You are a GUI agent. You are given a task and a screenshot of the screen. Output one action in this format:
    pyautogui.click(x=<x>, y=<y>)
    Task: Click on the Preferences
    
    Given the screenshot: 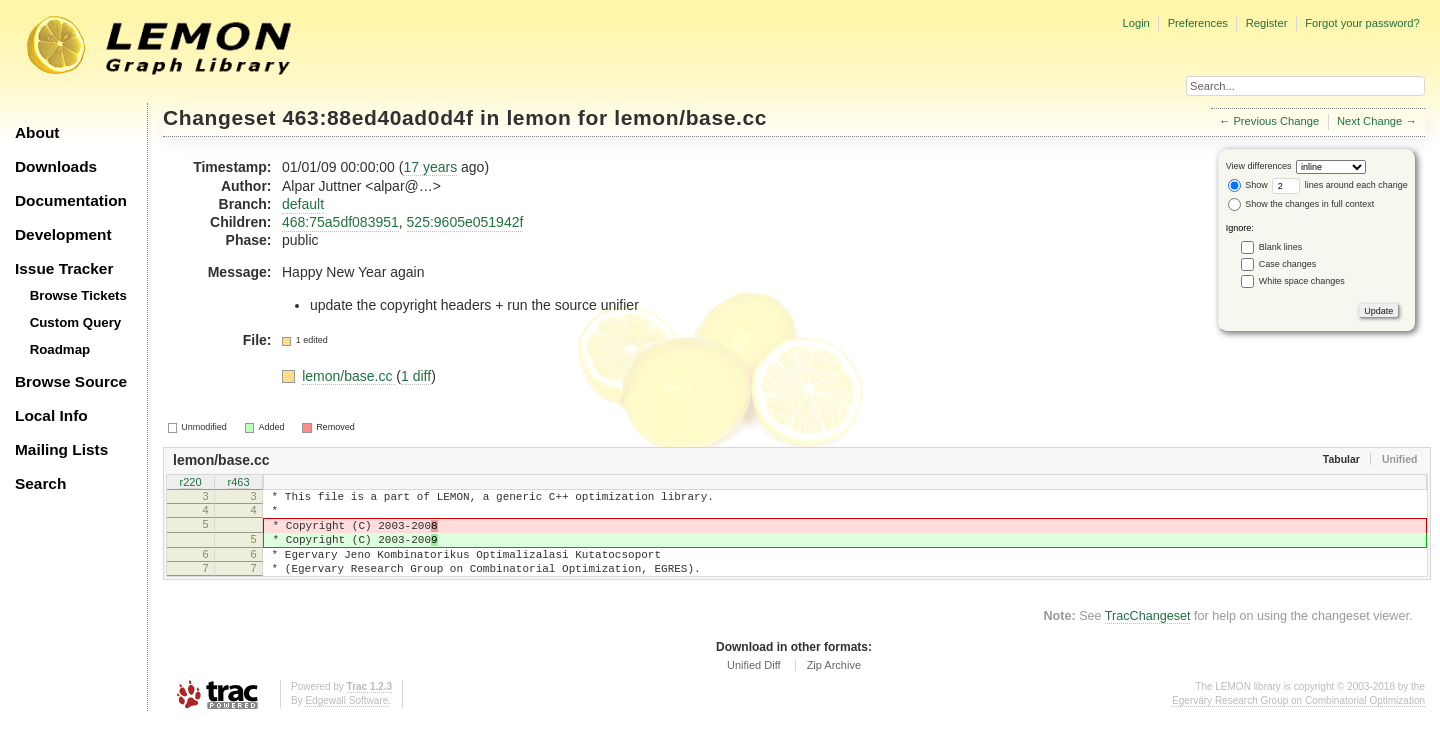 What is the action you would take?
    pyautogui.click(x=1198, y=23)
    